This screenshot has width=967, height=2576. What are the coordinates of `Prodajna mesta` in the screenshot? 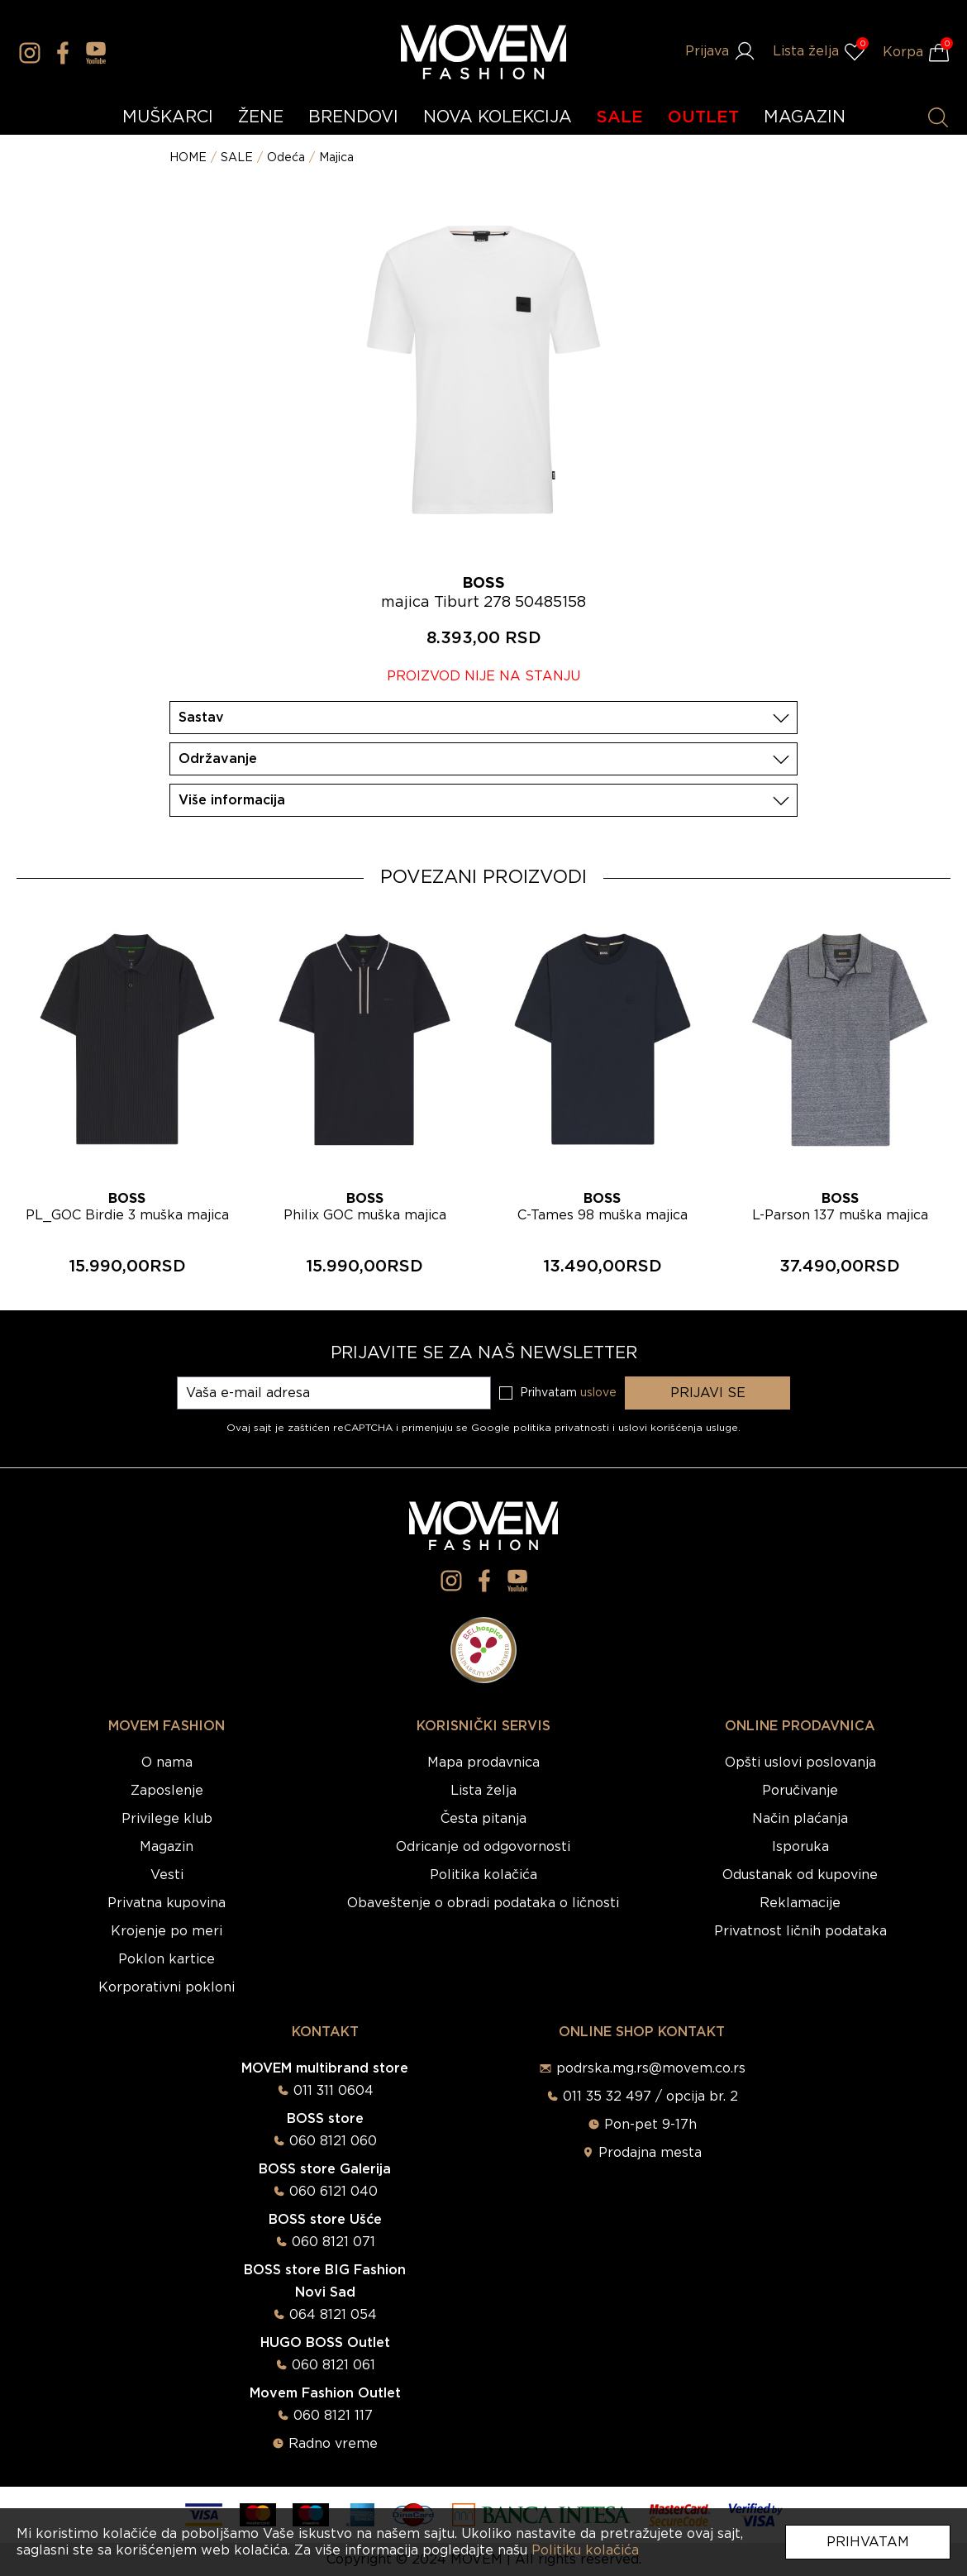 It's located at (650, 2152).